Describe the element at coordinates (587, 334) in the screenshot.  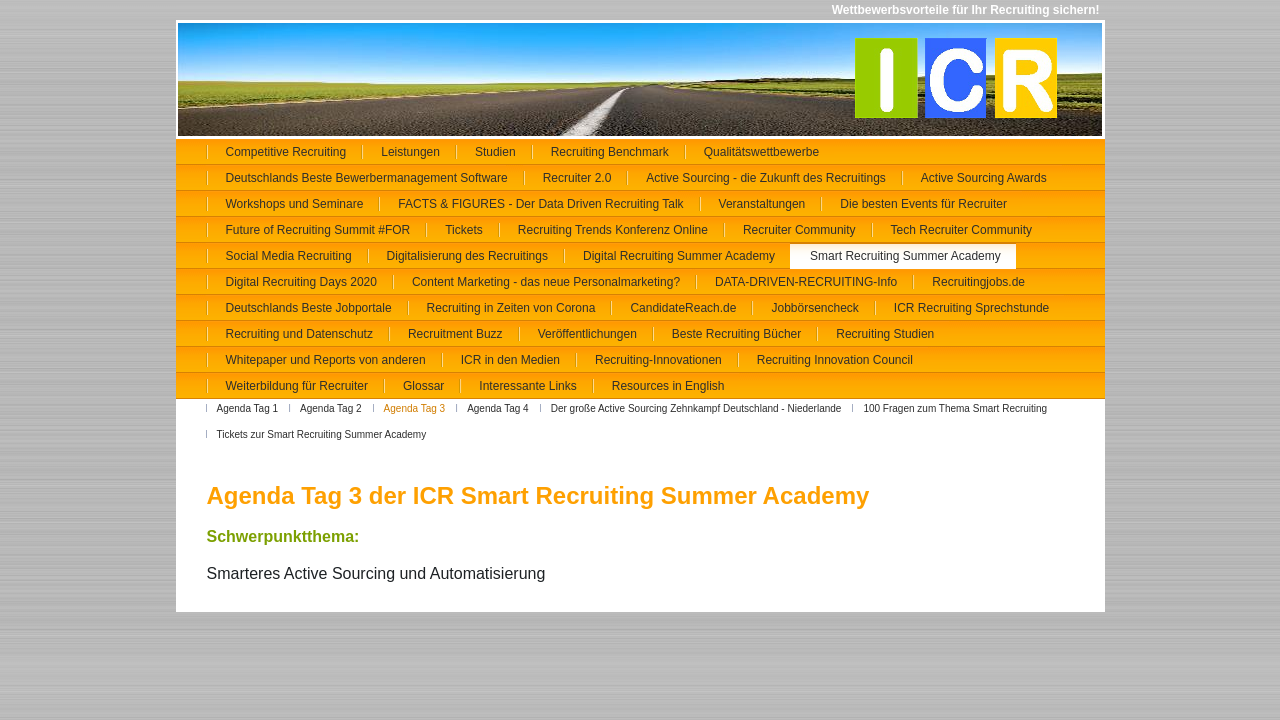
I see `Veröffentlichungen` at that location.